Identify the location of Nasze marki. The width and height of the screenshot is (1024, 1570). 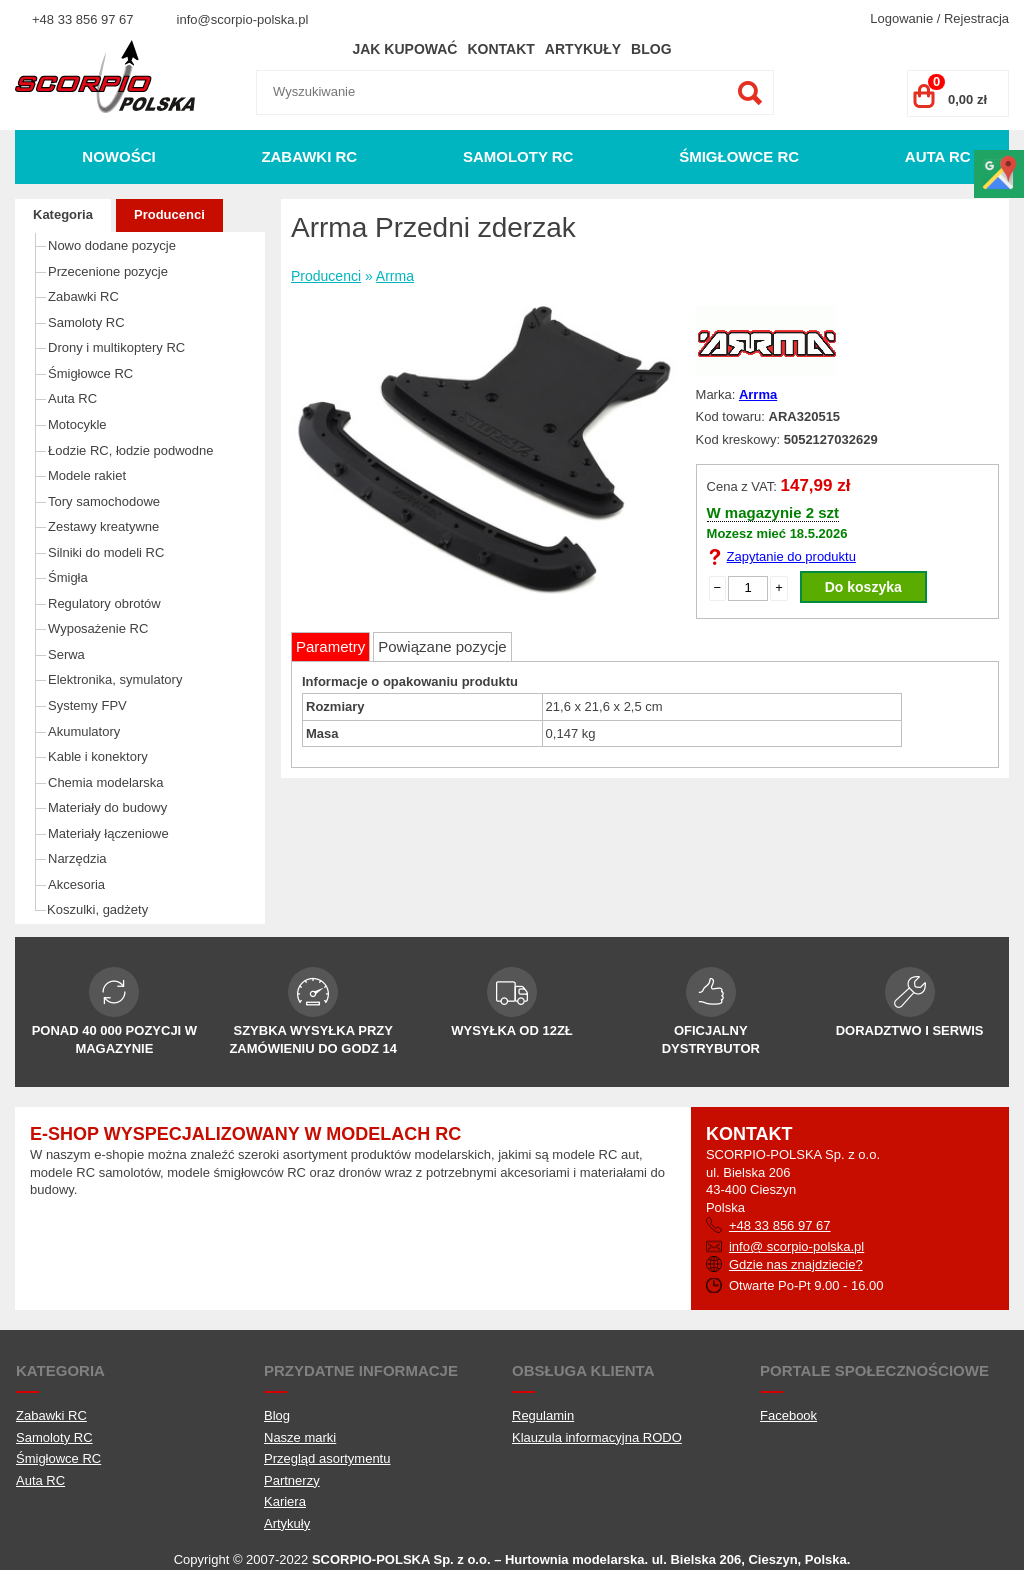
(300, 1437).